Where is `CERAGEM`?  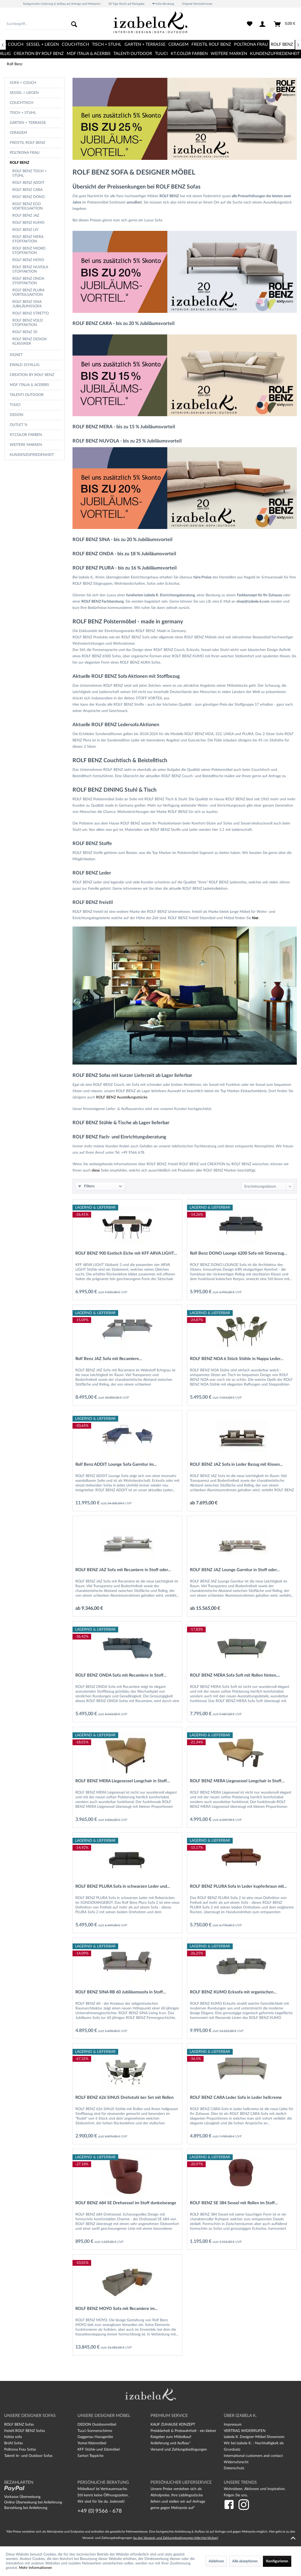
CERAGEM is located at coordinates (18, 133).